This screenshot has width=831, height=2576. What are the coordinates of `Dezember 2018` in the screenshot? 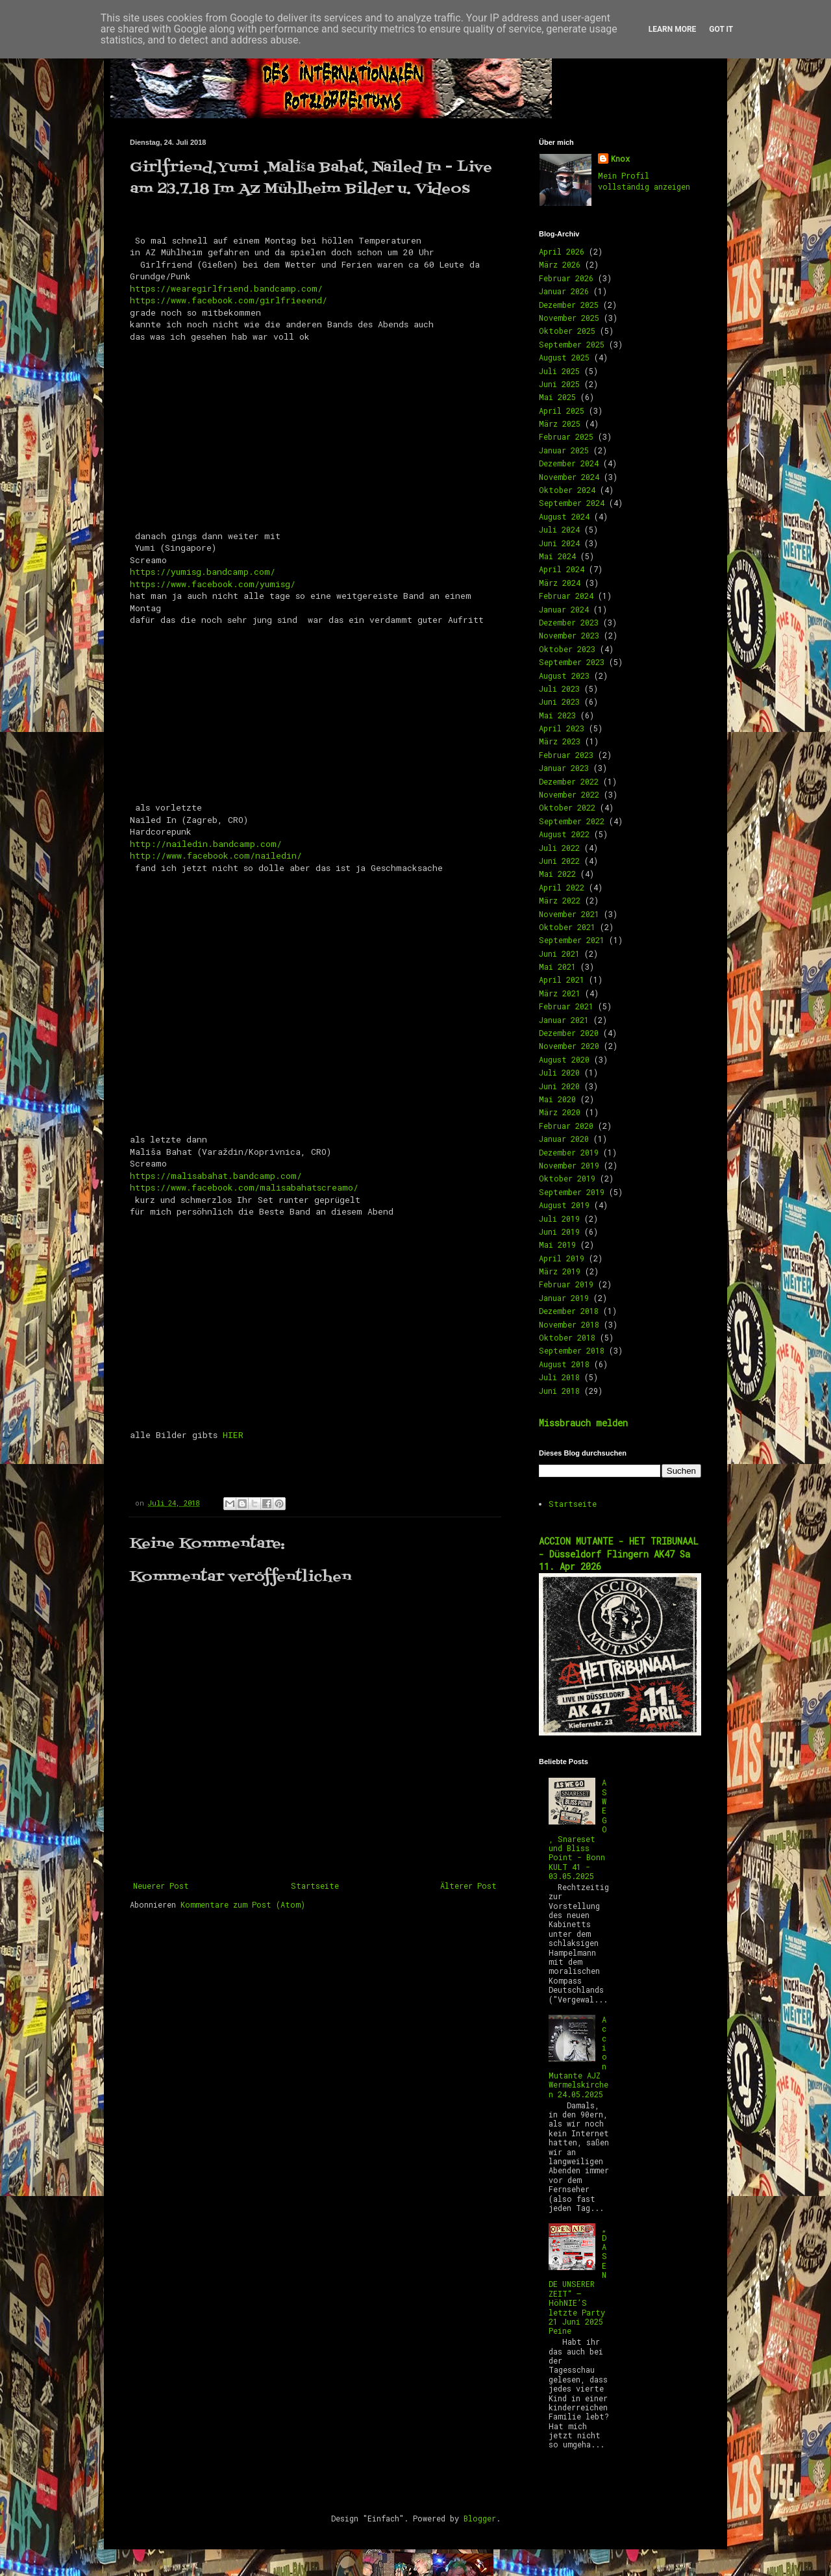 It's located at (569, 1311).